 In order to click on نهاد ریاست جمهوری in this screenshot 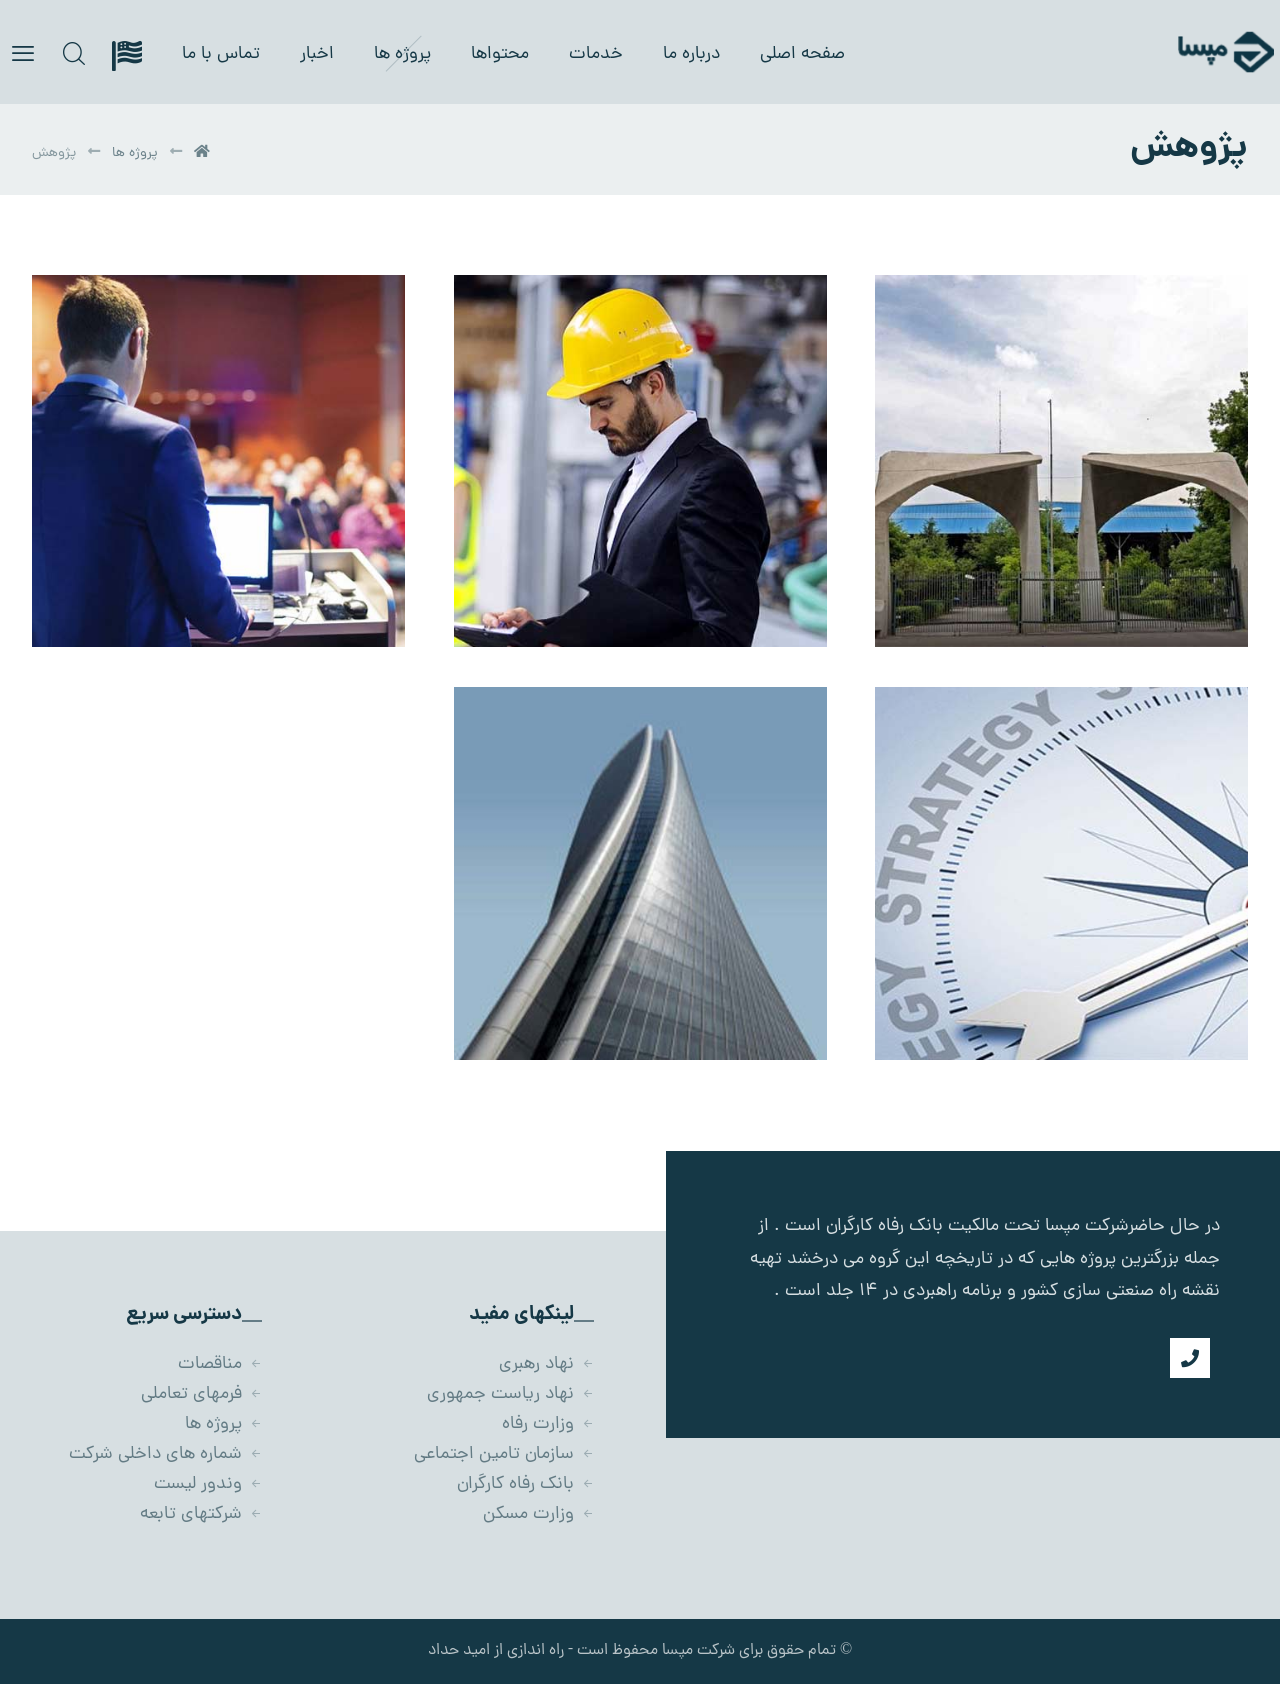, I will do `click(510, 1394)`.